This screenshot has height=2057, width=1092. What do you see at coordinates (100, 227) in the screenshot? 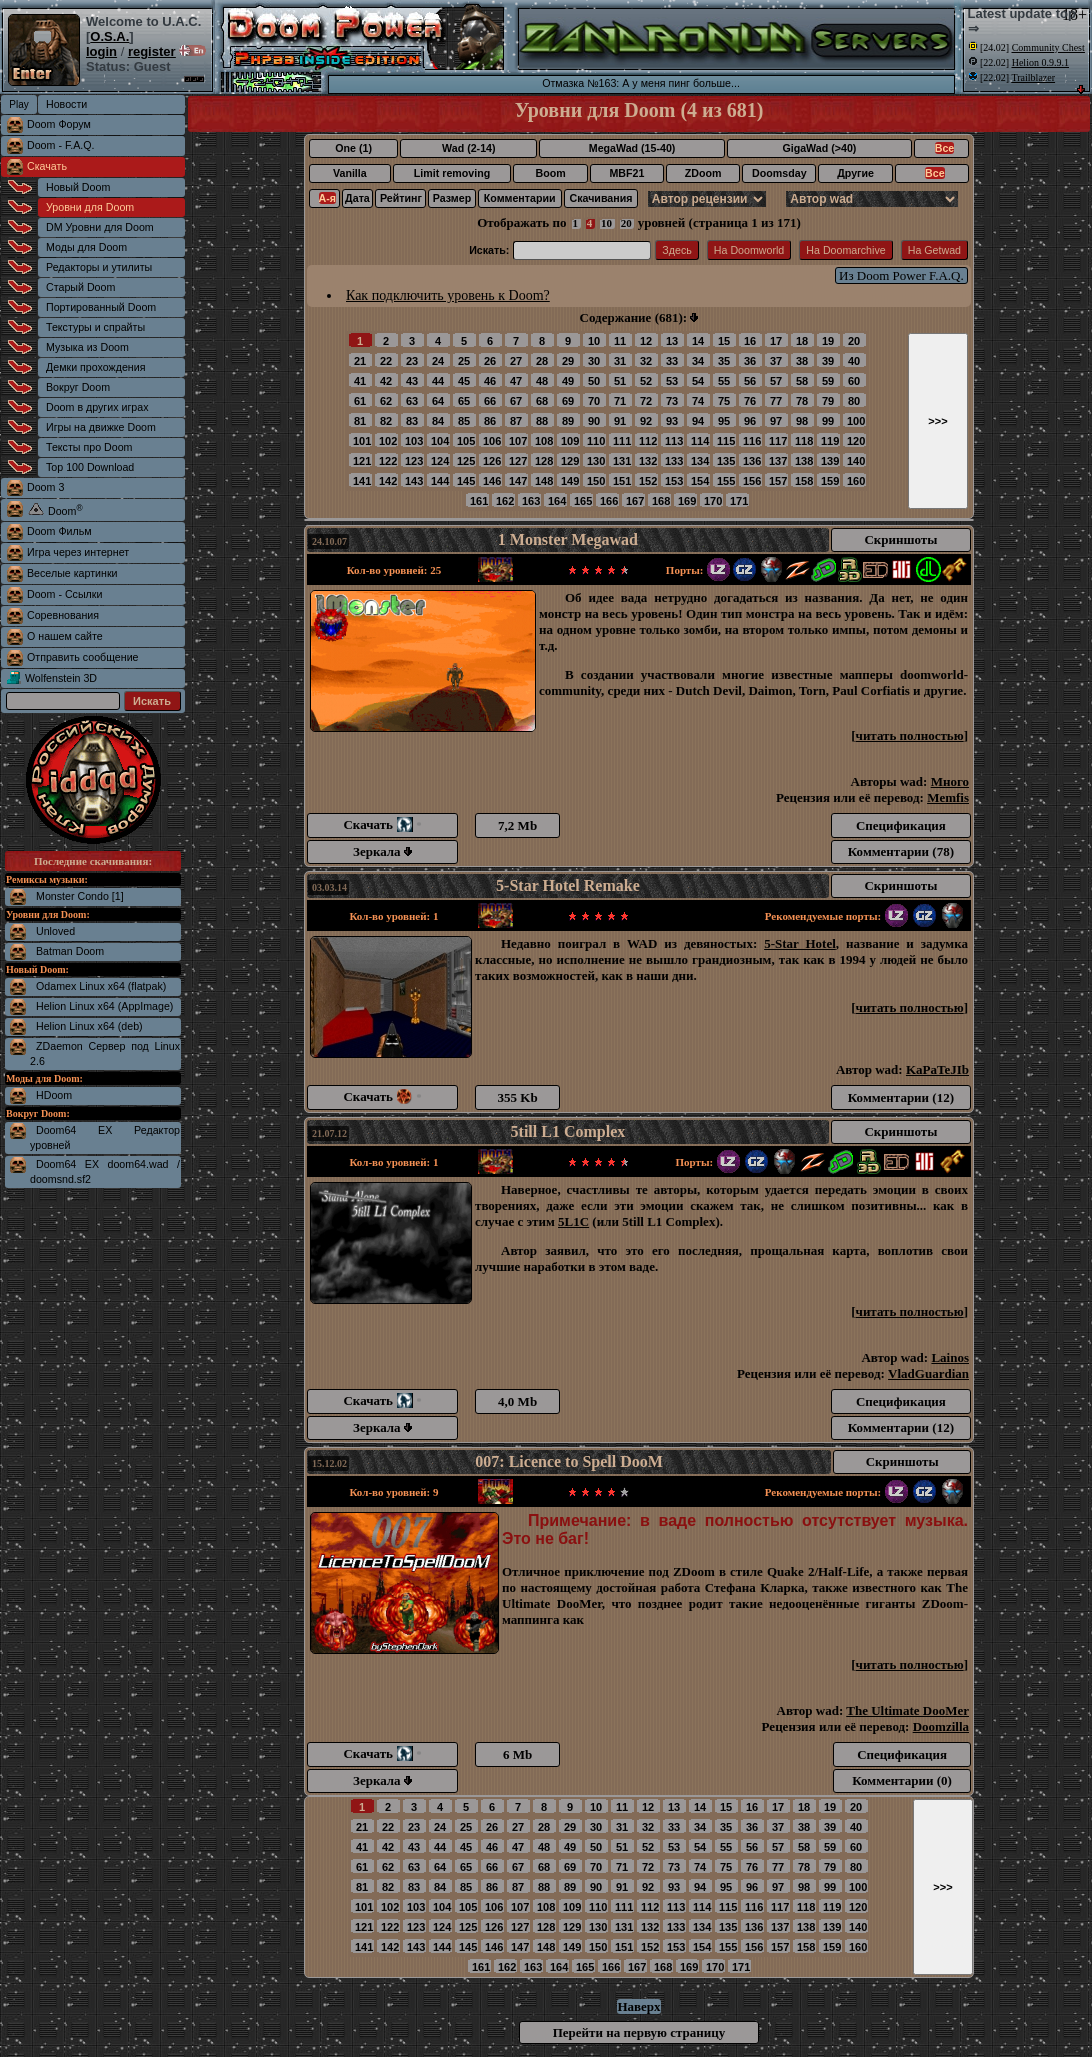
I see `DM Уровни для Doom` at bounding box center [100, 227].